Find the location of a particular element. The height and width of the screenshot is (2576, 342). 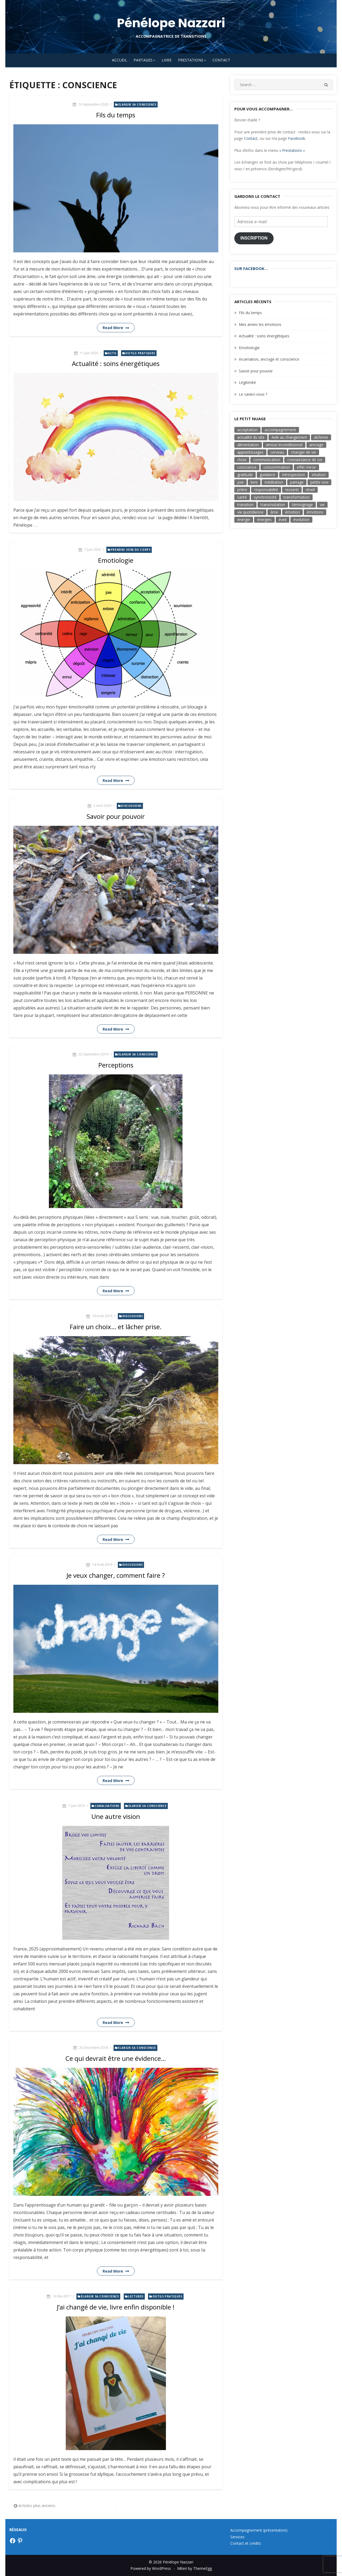

Canalisations is located at coordinates (107, 1806).